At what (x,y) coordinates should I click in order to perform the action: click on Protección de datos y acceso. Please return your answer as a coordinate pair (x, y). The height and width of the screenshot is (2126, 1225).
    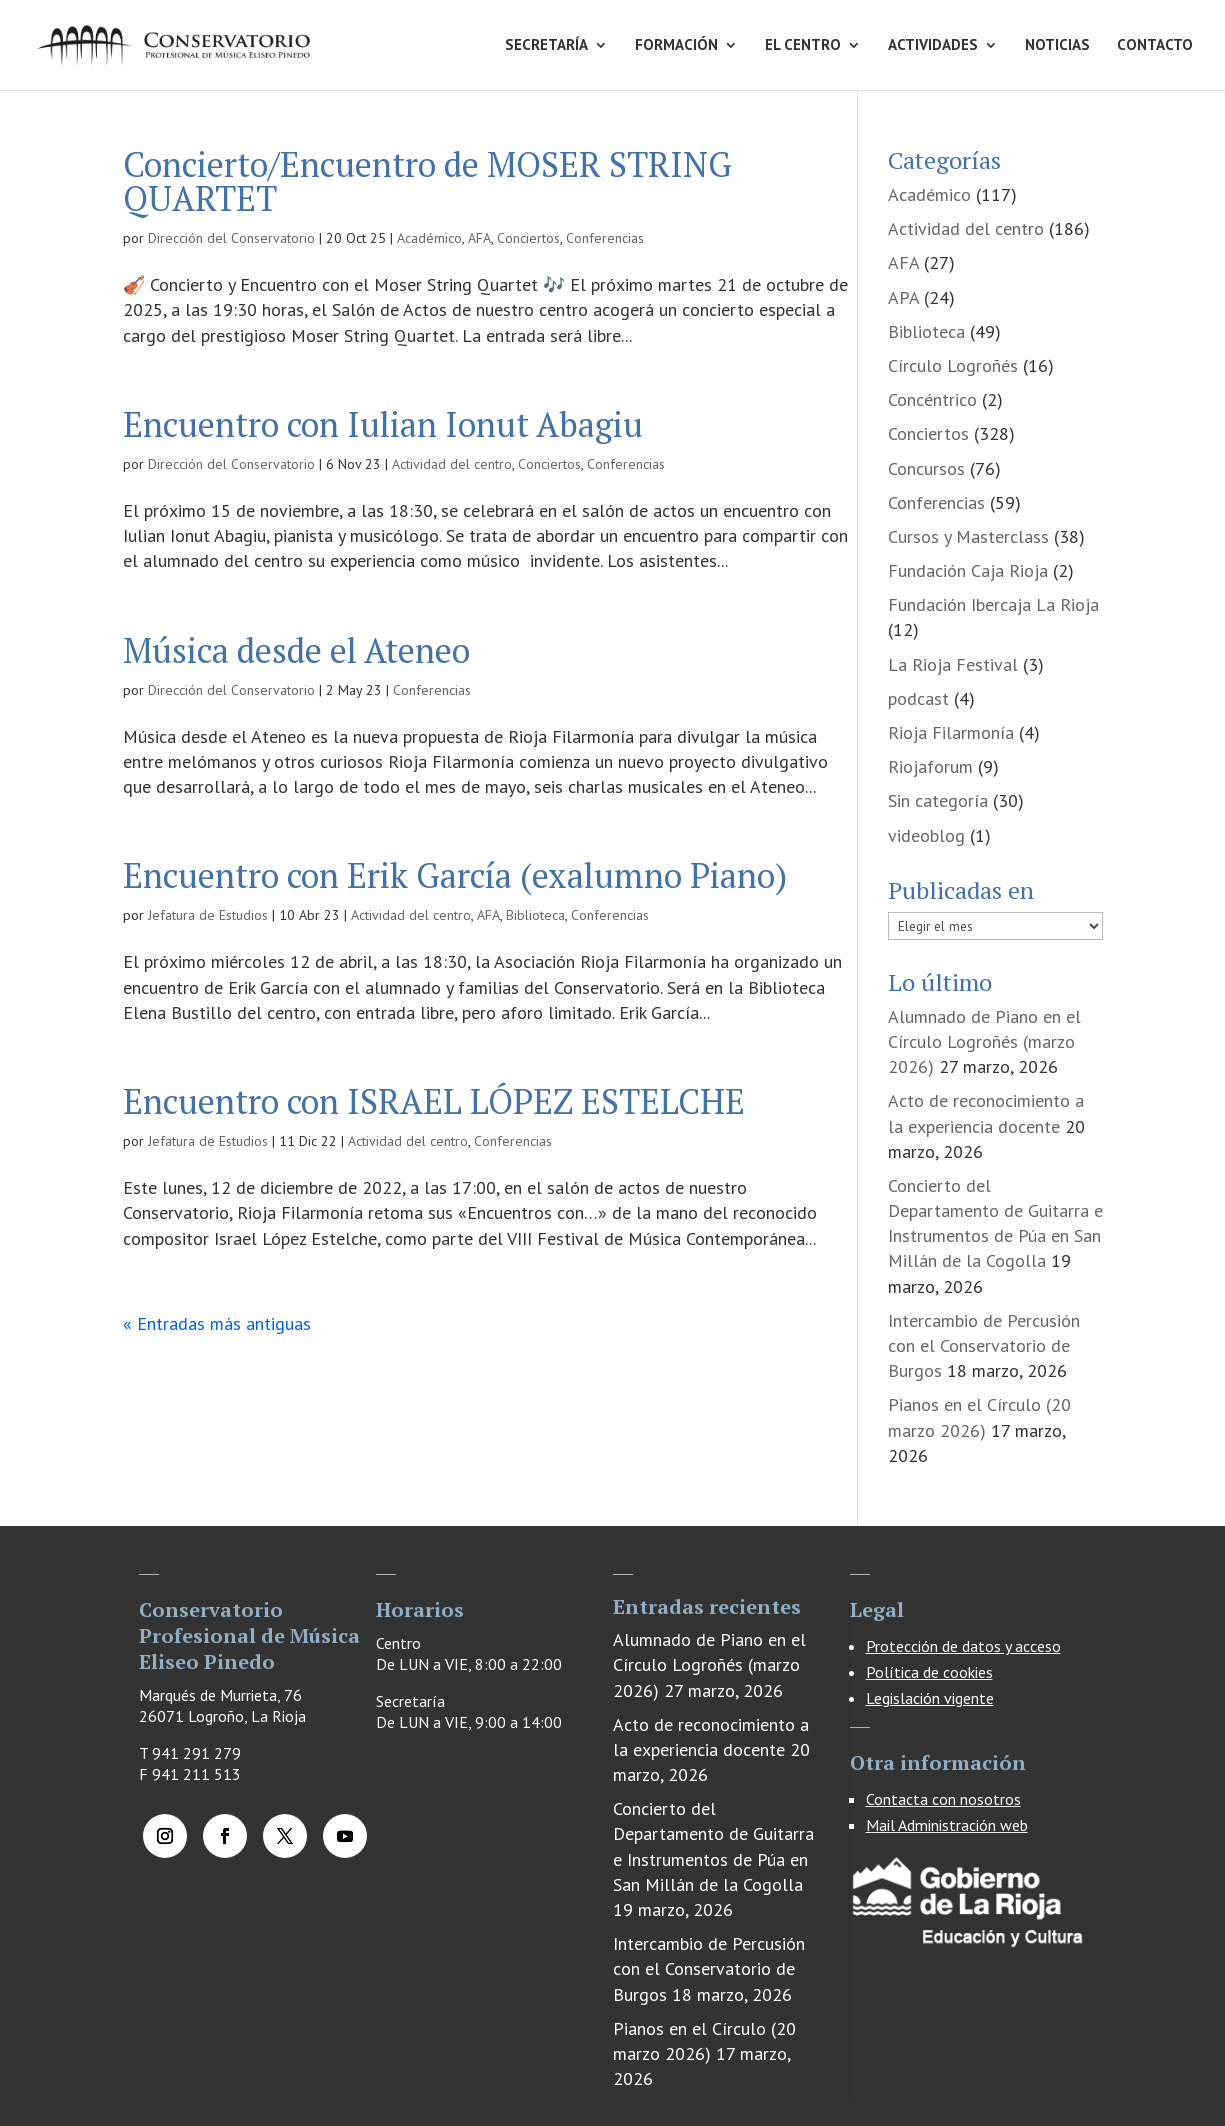
    Looking at the image, I should click on (963, 1646).